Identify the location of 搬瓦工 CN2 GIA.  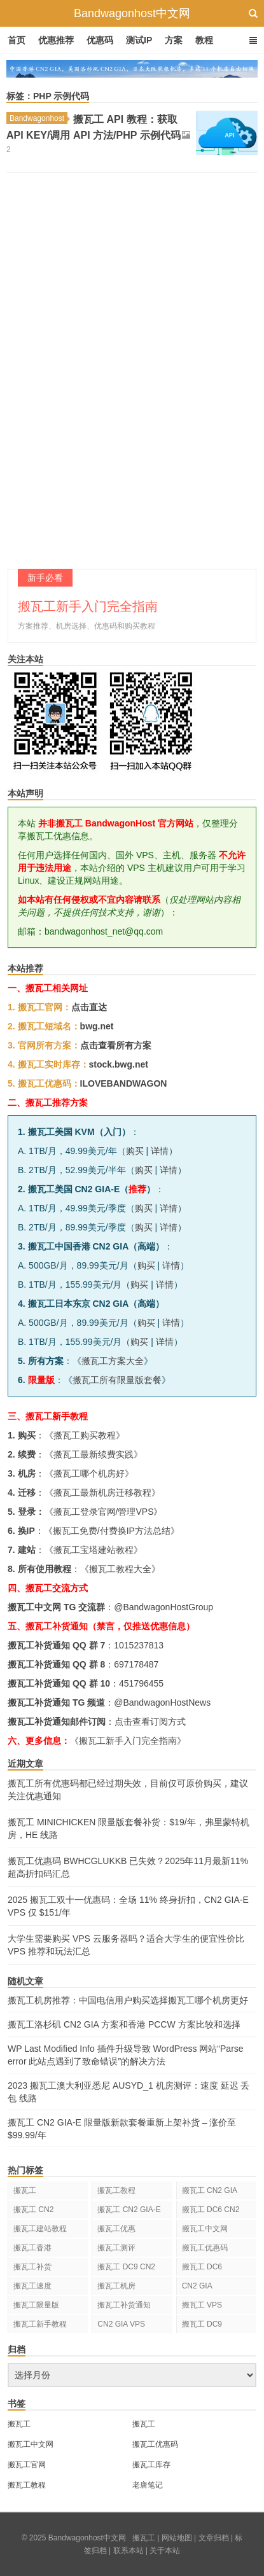
(209, 2190).